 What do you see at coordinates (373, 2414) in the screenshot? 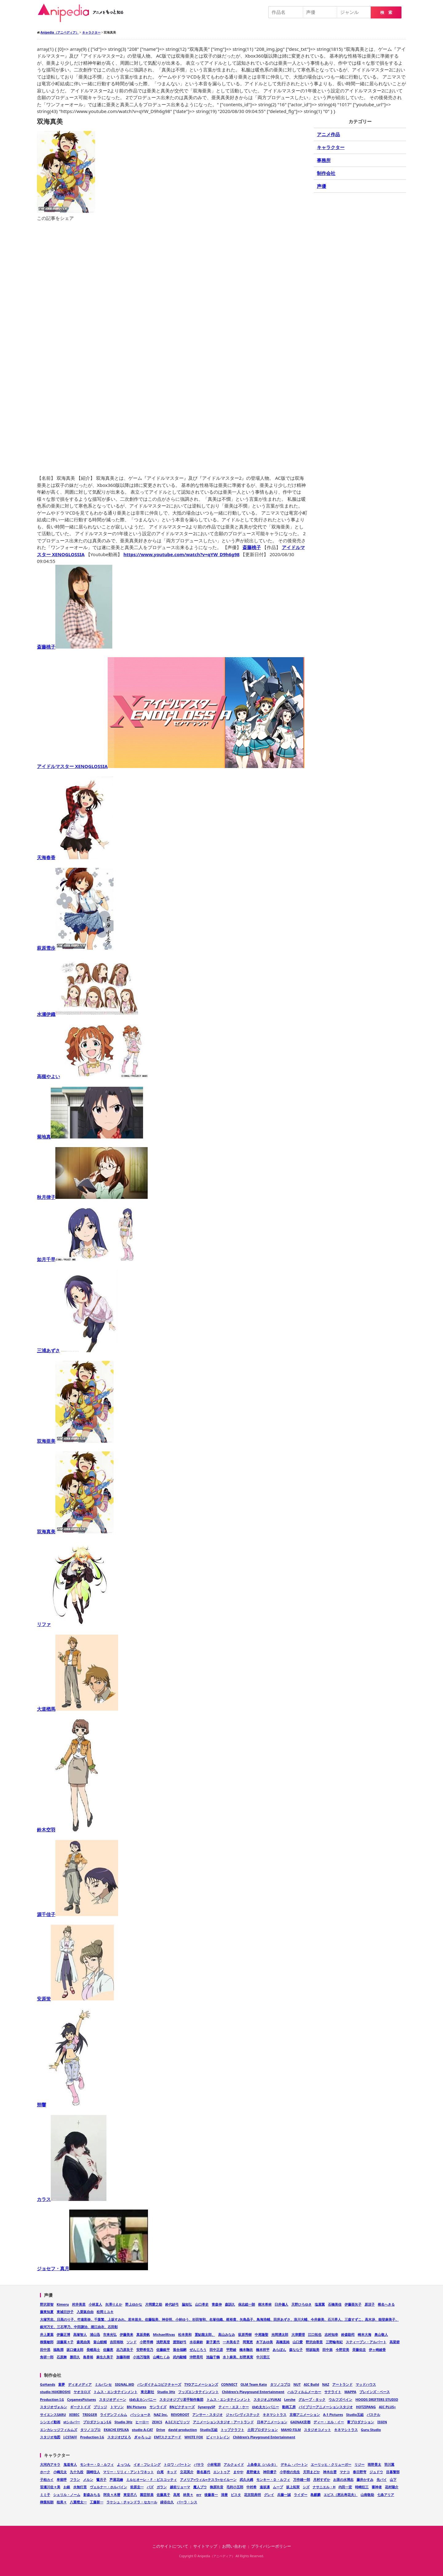
I see `パステル` at bounding box center [373, 2414].